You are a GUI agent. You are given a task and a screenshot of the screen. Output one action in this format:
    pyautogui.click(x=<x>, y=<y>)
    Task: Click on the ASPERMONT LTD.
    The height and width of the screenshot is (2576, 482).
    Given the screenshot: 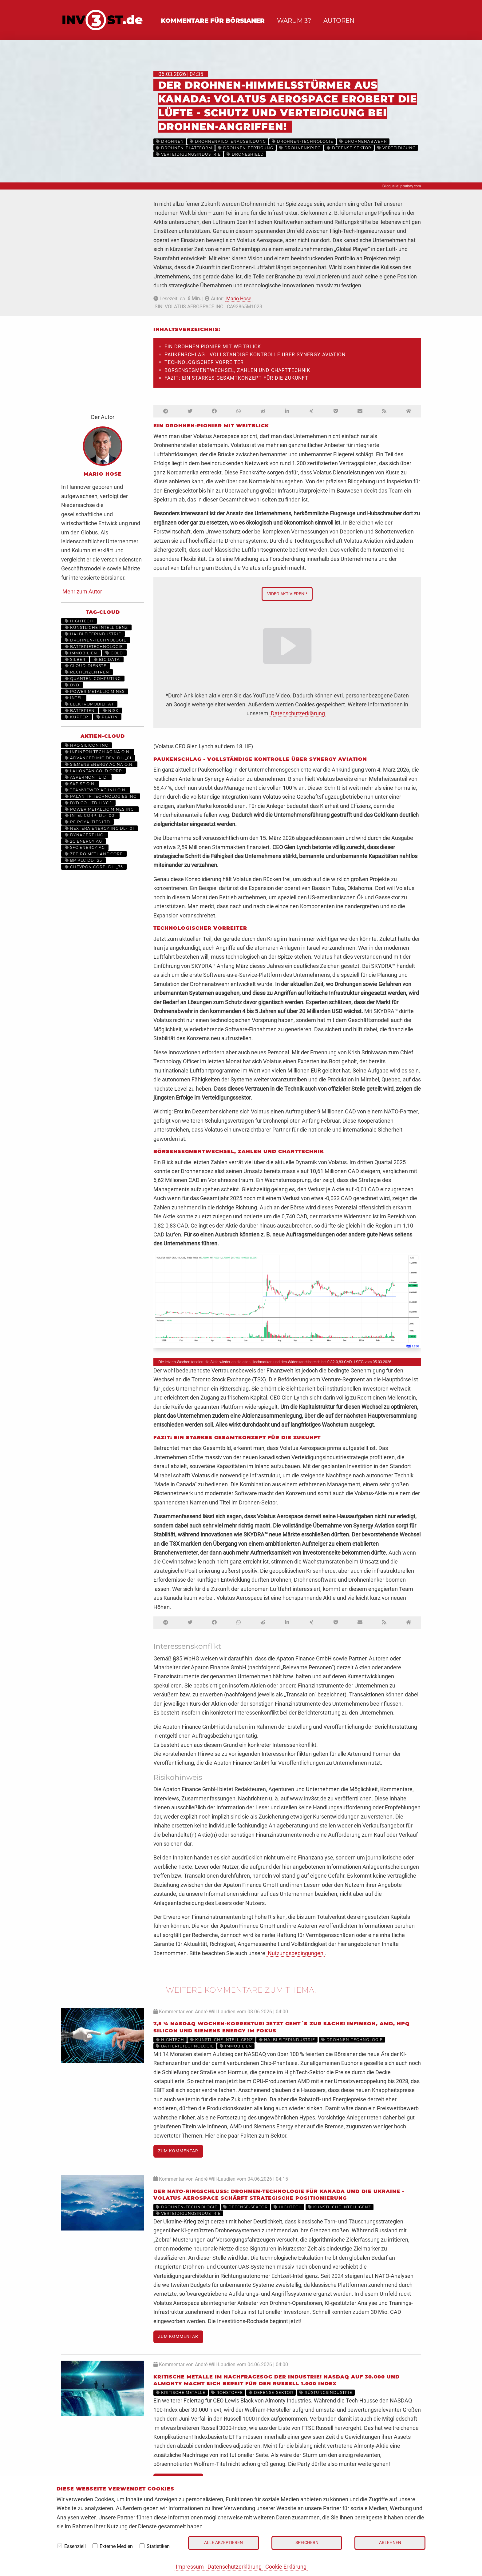 What is the action you would take?
    pyautogui.click(x=86, y=777)
    